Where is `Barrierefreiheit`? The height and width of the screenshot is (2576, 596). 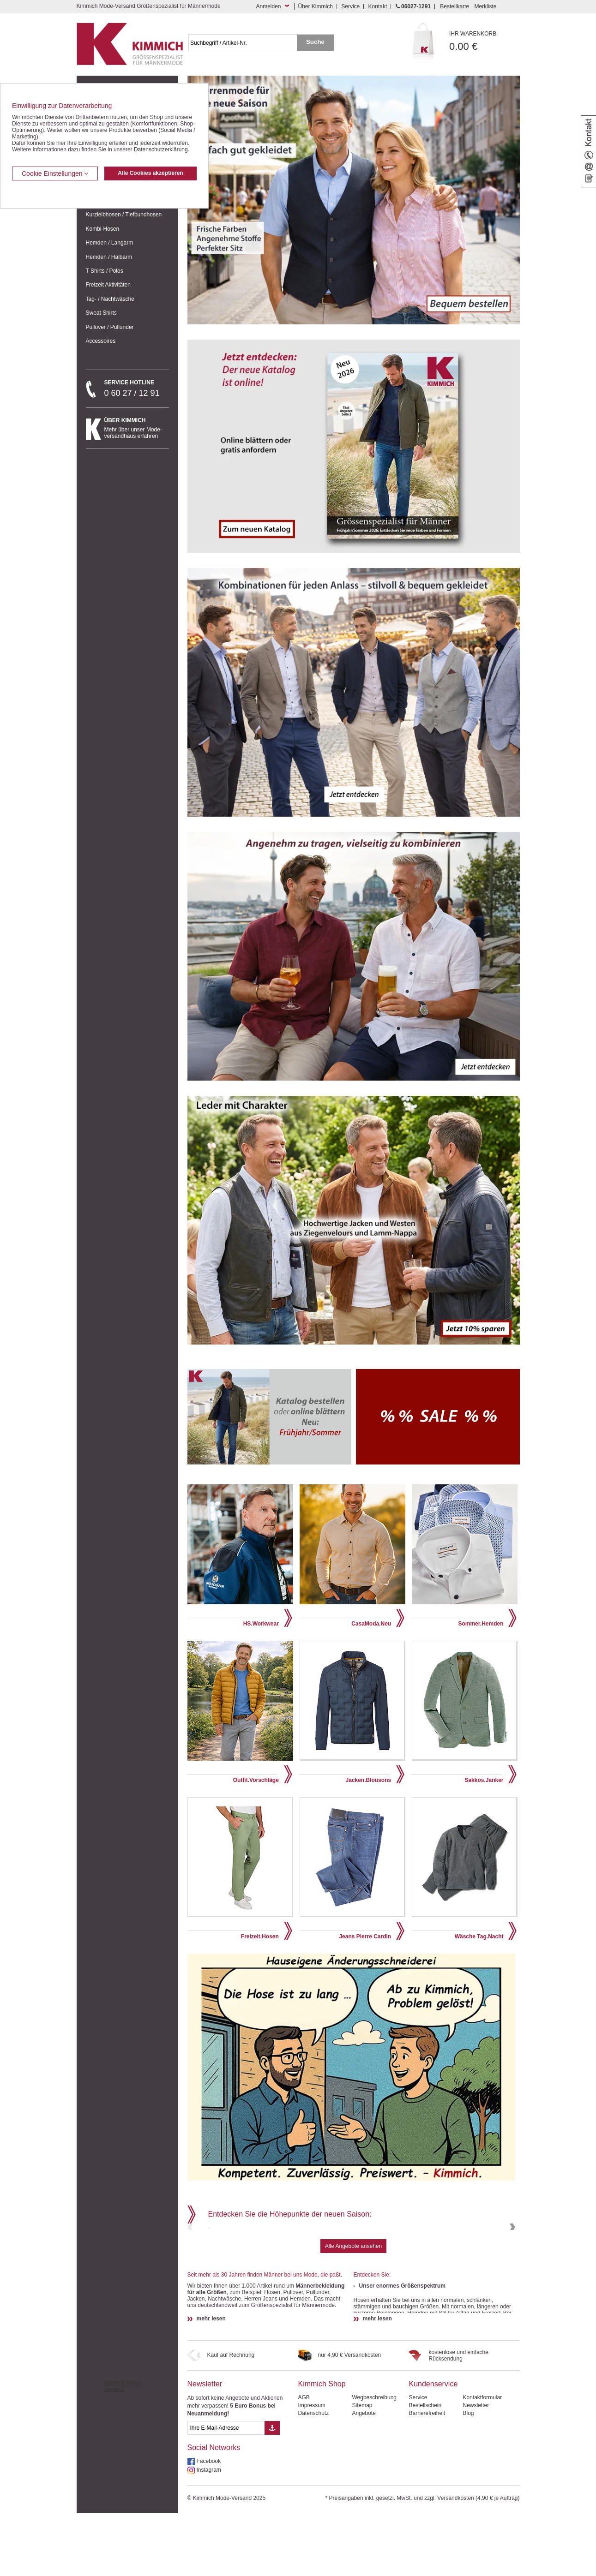
Barrierefreiheit is located at coordinates (427, 2476).